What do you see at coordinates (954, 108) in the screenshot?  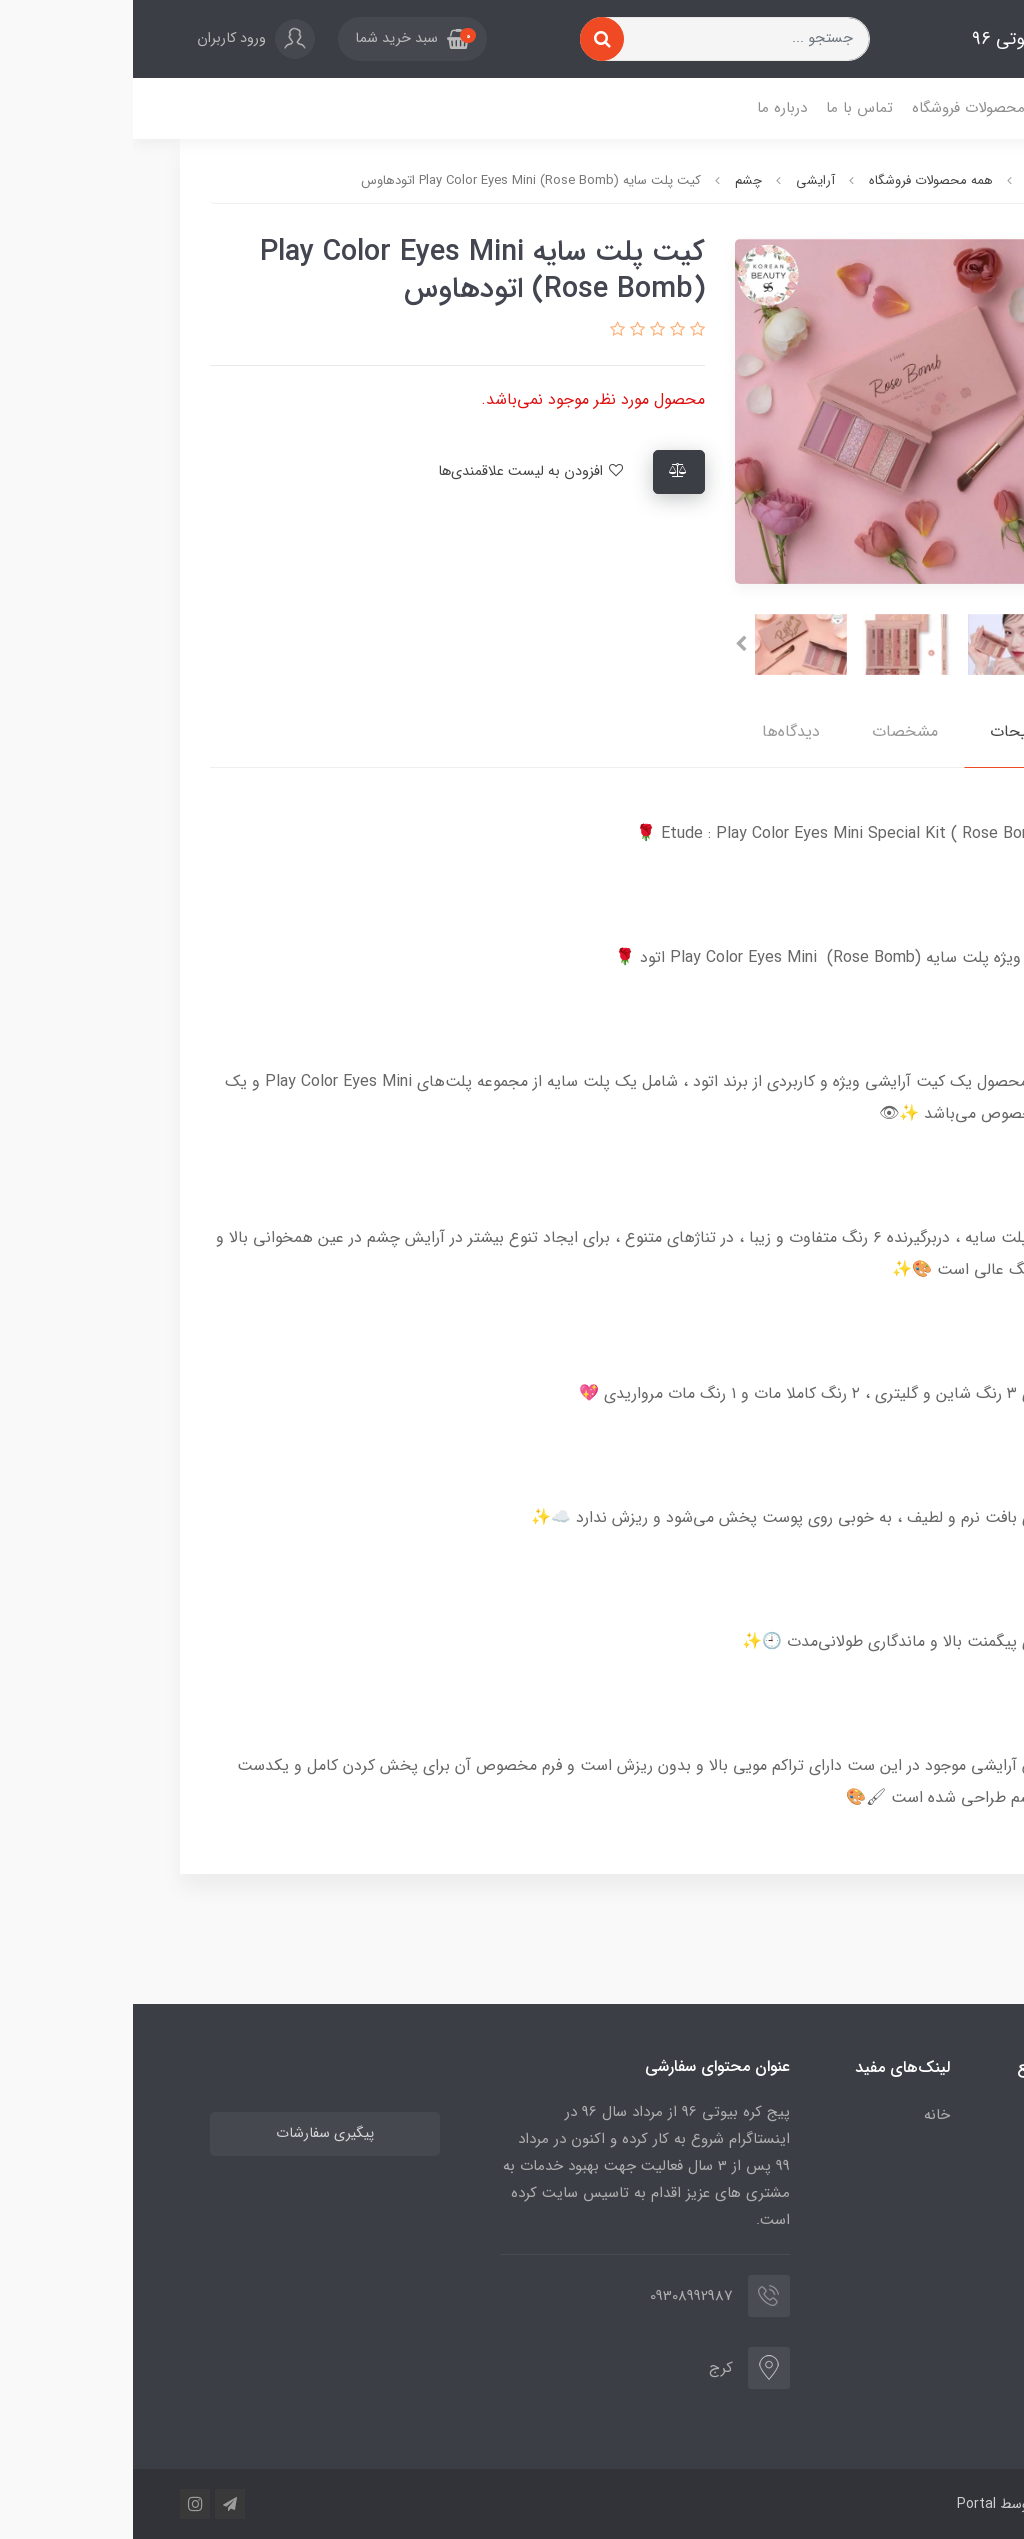 I see `خانه` at bounding box center [954, 108].